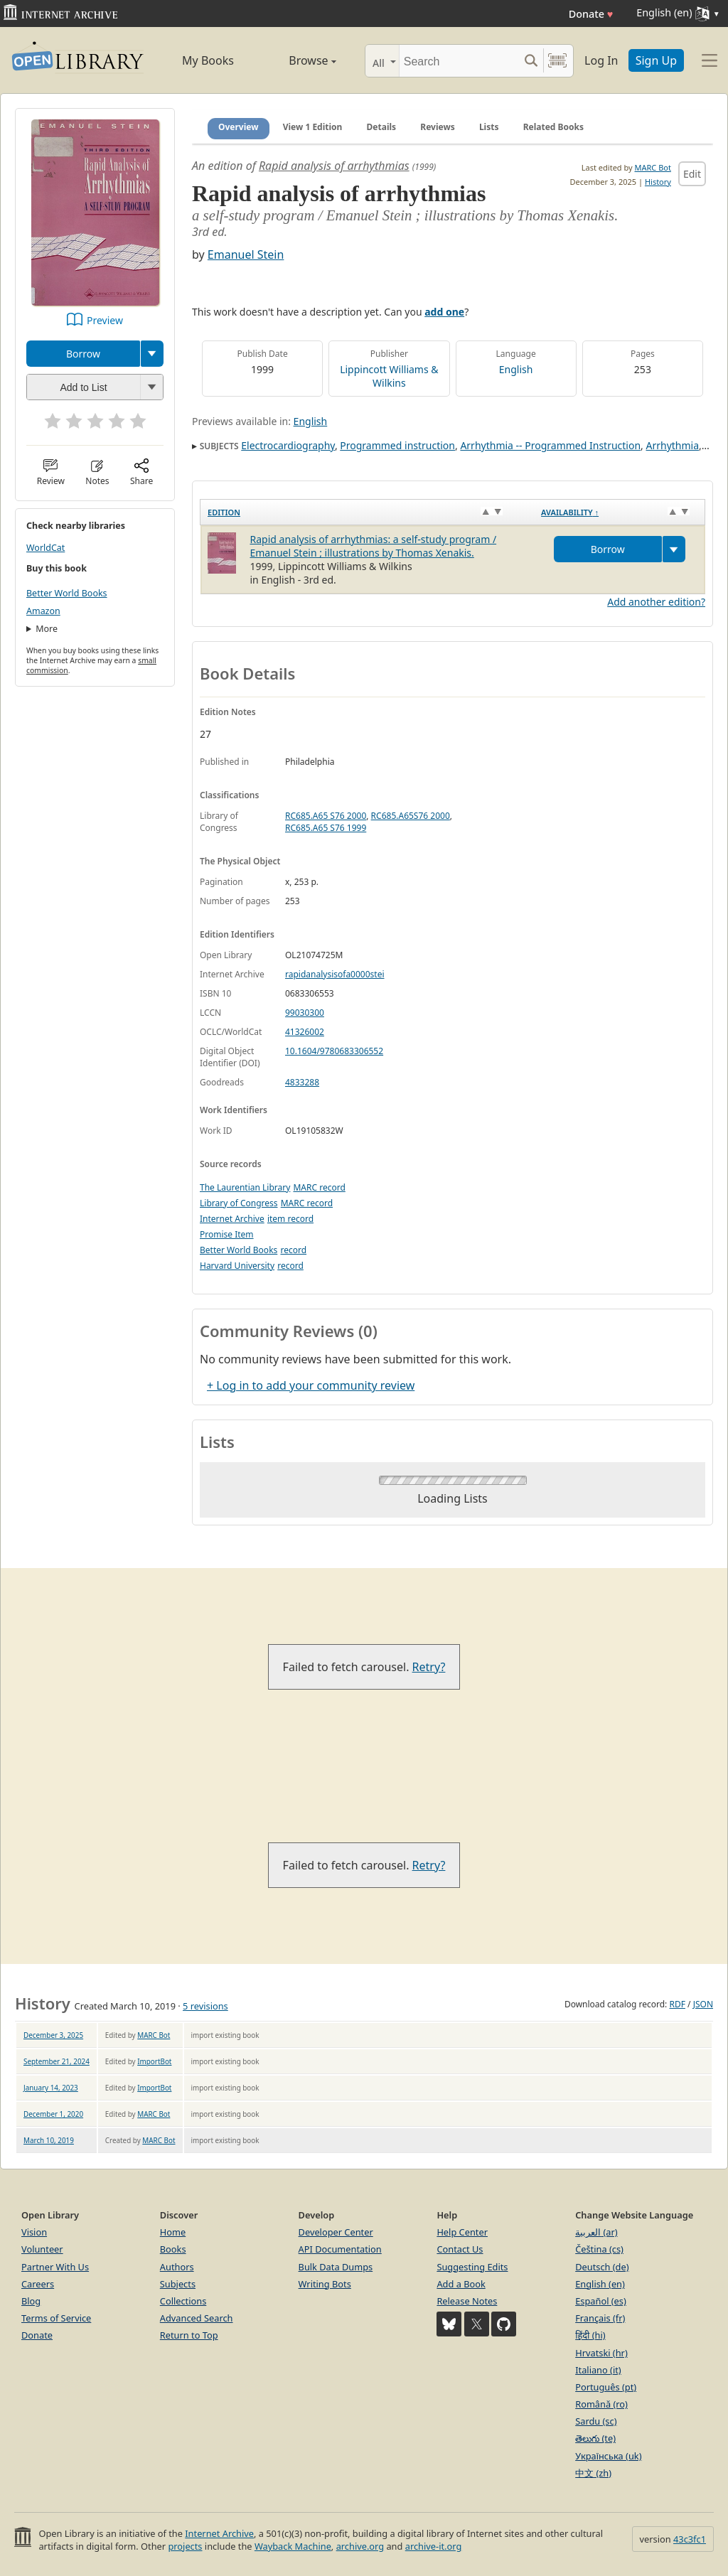 Image resolution: width=728 pixels, height=2576 pixels. Describe the element at coordinates (304, 1013) in the screenshot. I see `99030300` at that location.